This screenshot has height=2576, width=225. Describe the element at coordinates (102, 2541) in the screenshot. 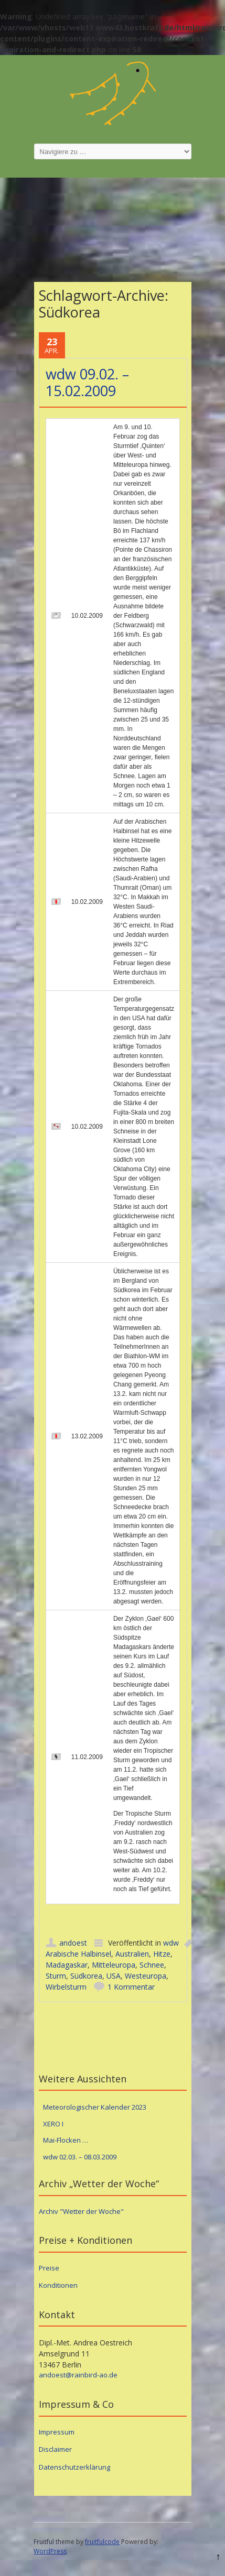

I see `fruitfulcode` at that location.